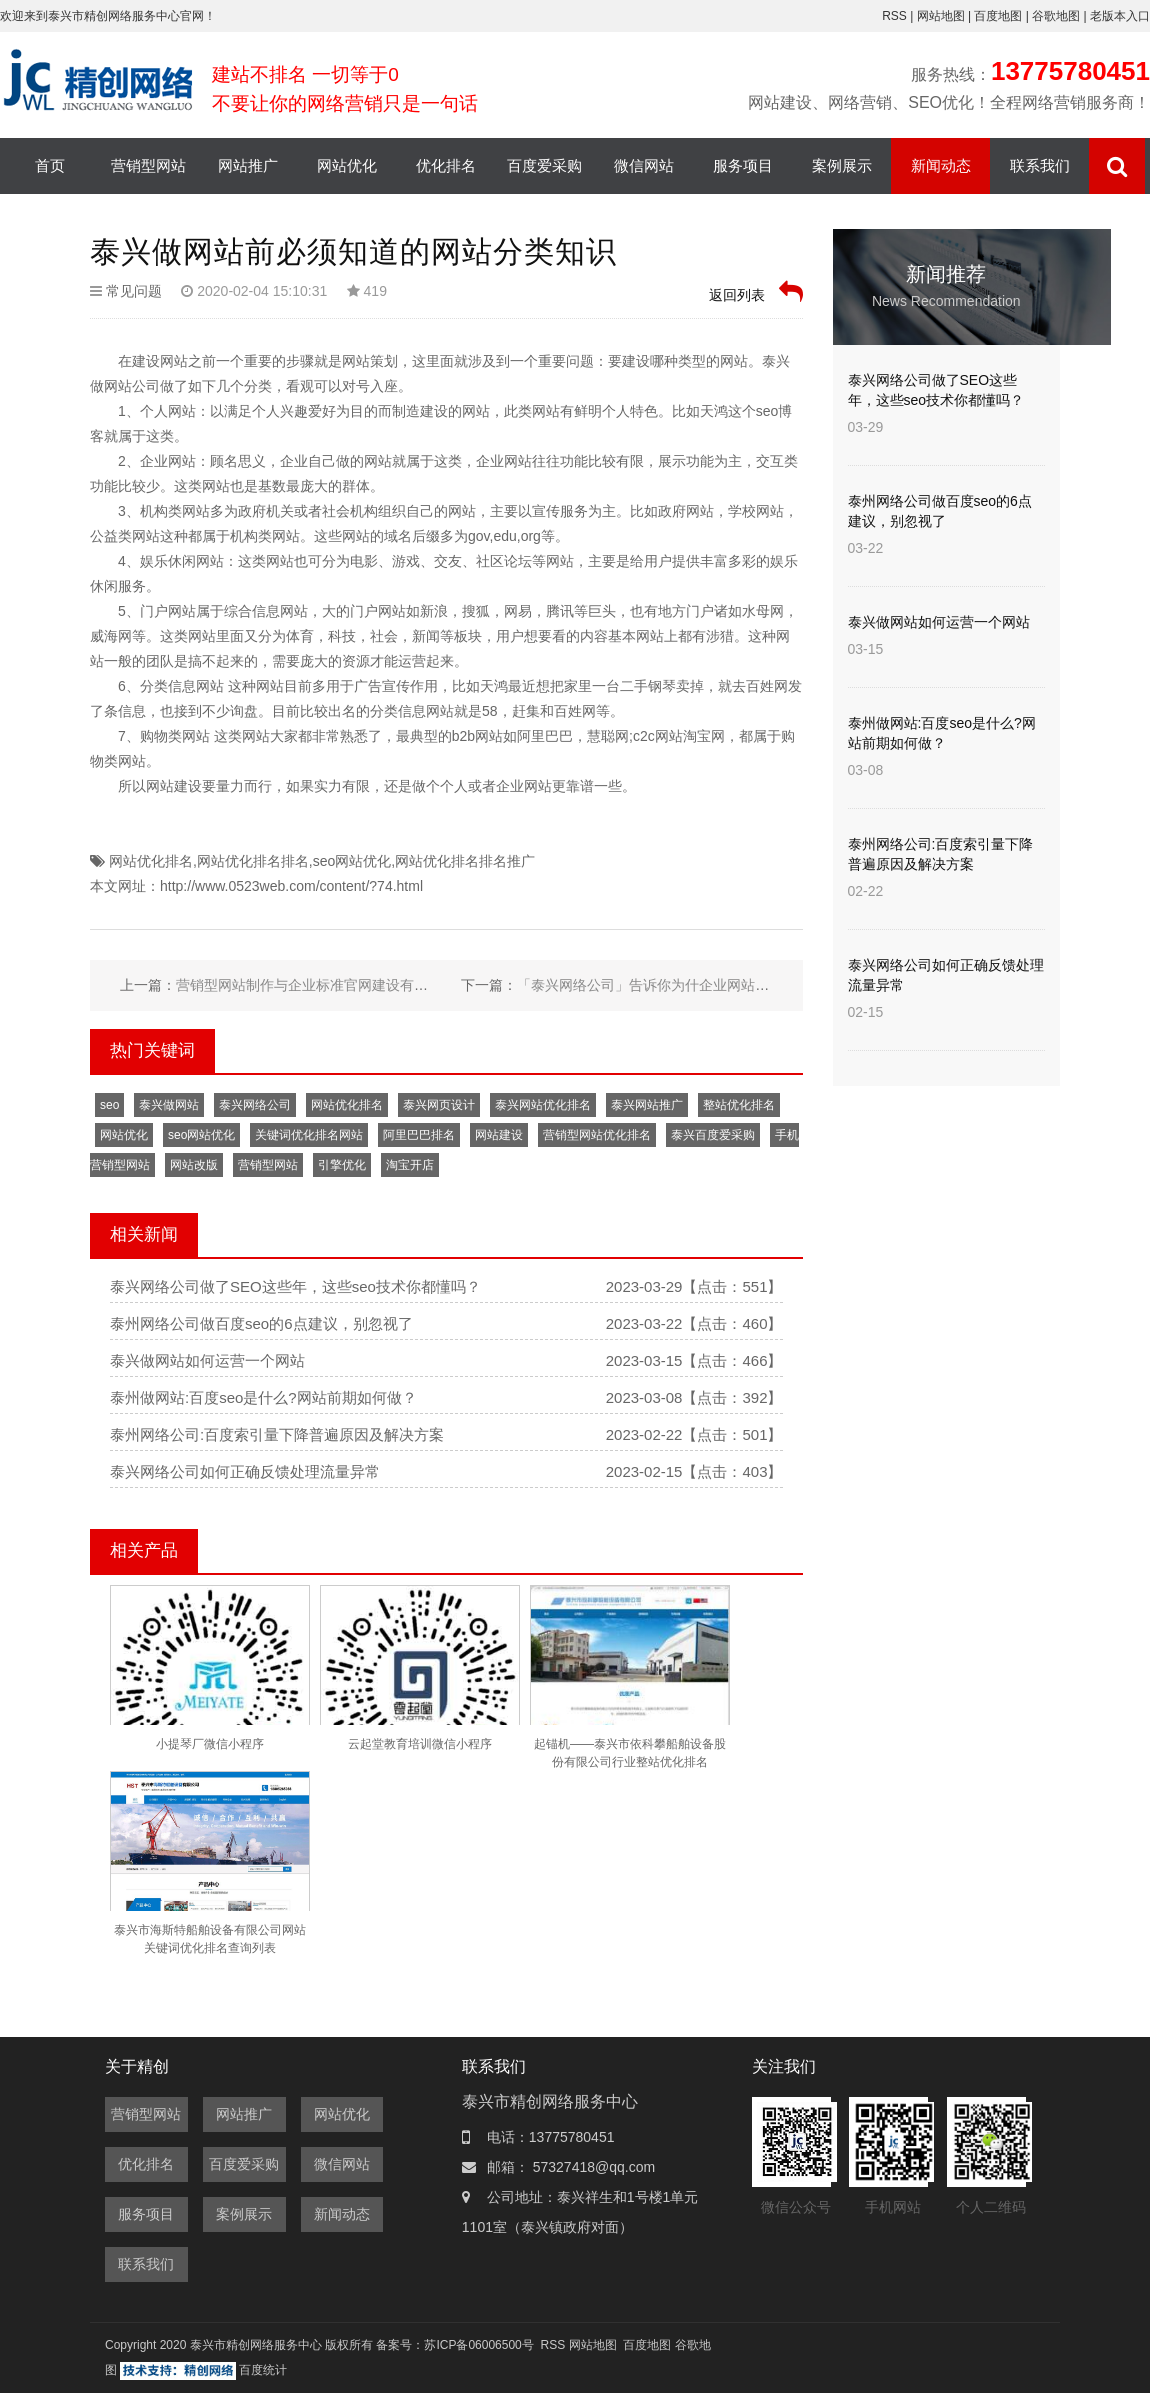 The image size is (1150, 2393). What do you see at coordinates (1120, 16) in the screenshot?
I see `老版本入口` at bounding box center [1120, 16].